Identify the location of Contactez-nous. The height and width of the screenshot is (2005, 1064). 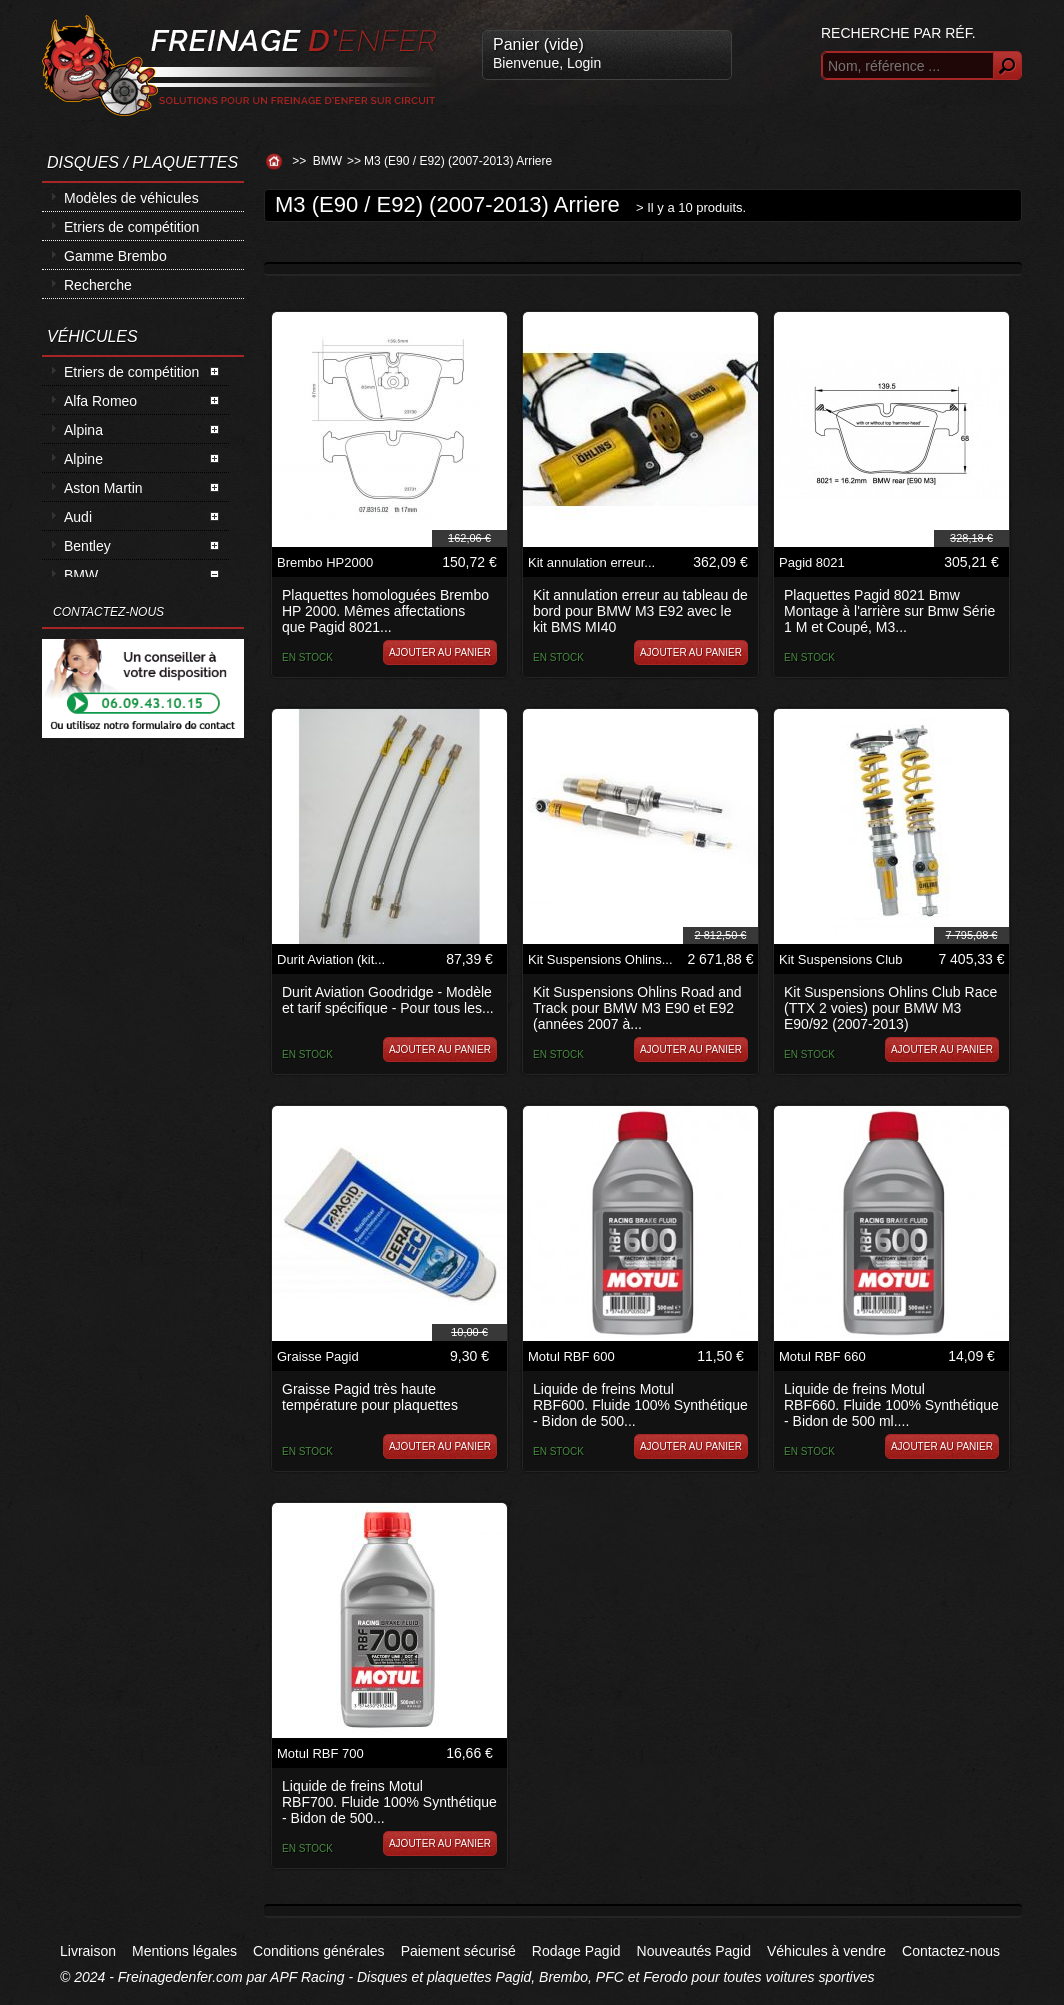
(951, 1951).